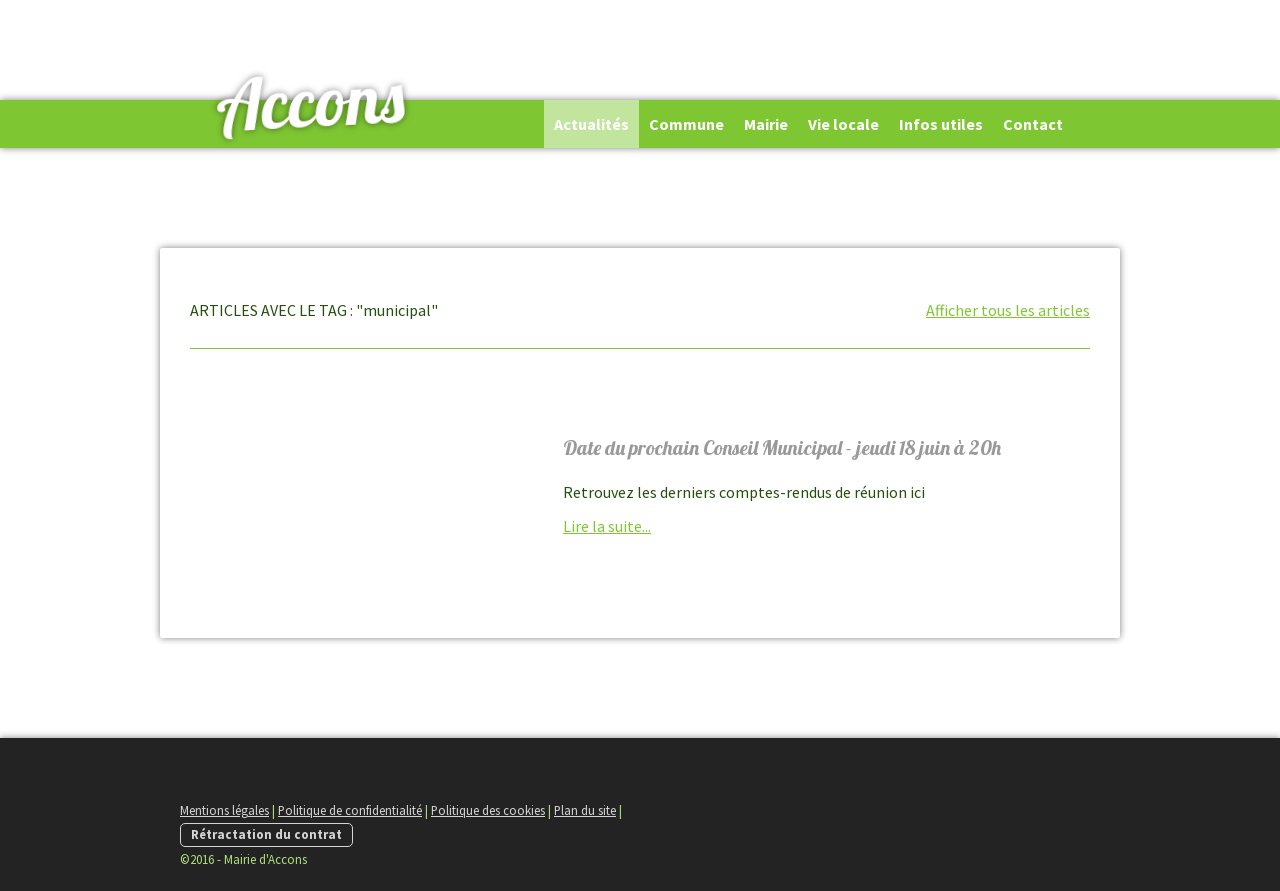 This screenshot has width=1280, height=891. Describe the element at coordinates (607, 526) in the screenshot. I see `Lire la suite...` at that location.